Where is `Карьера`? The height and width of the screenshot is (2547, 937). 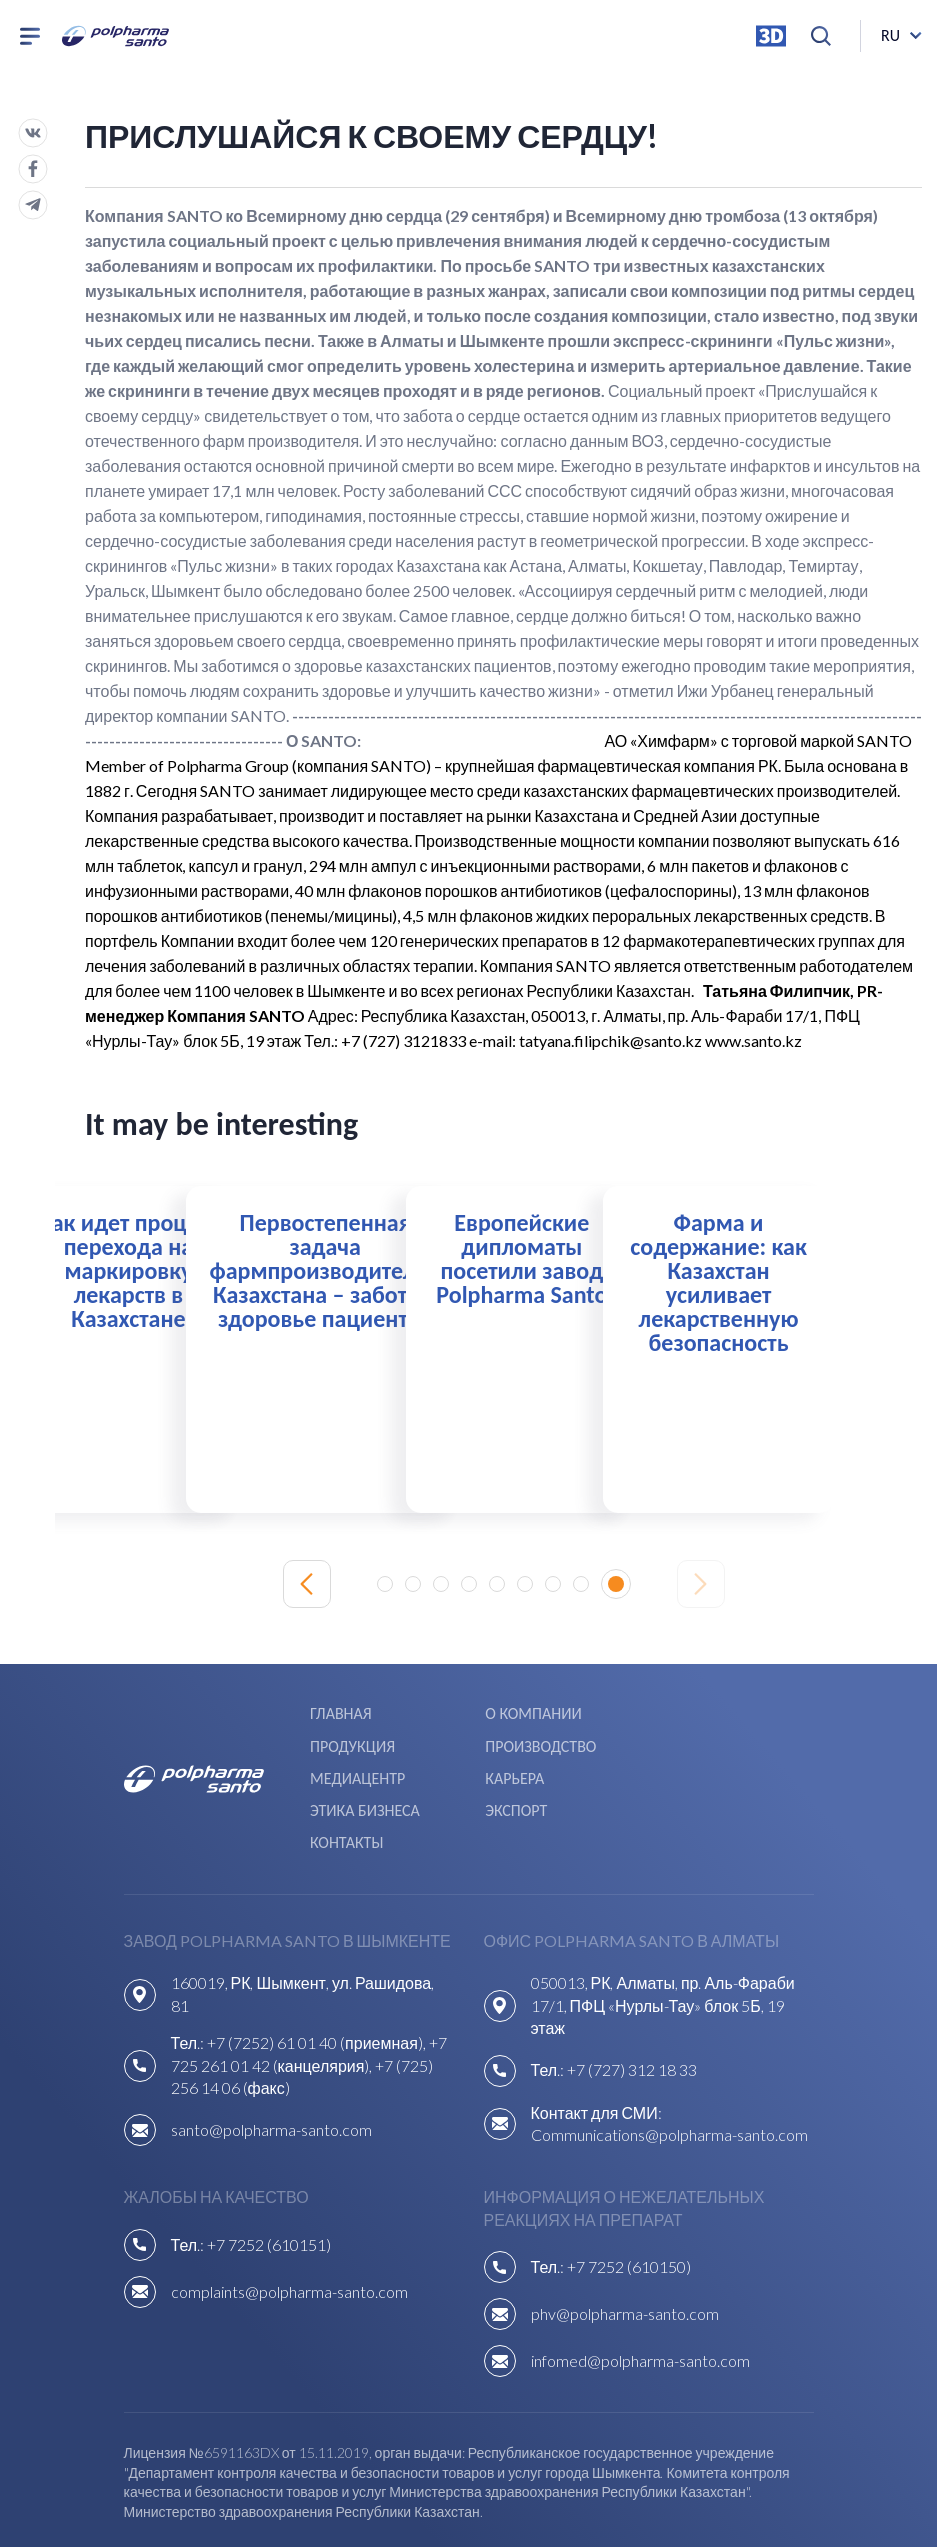
Карьера is located at coordinates (685, 1738).